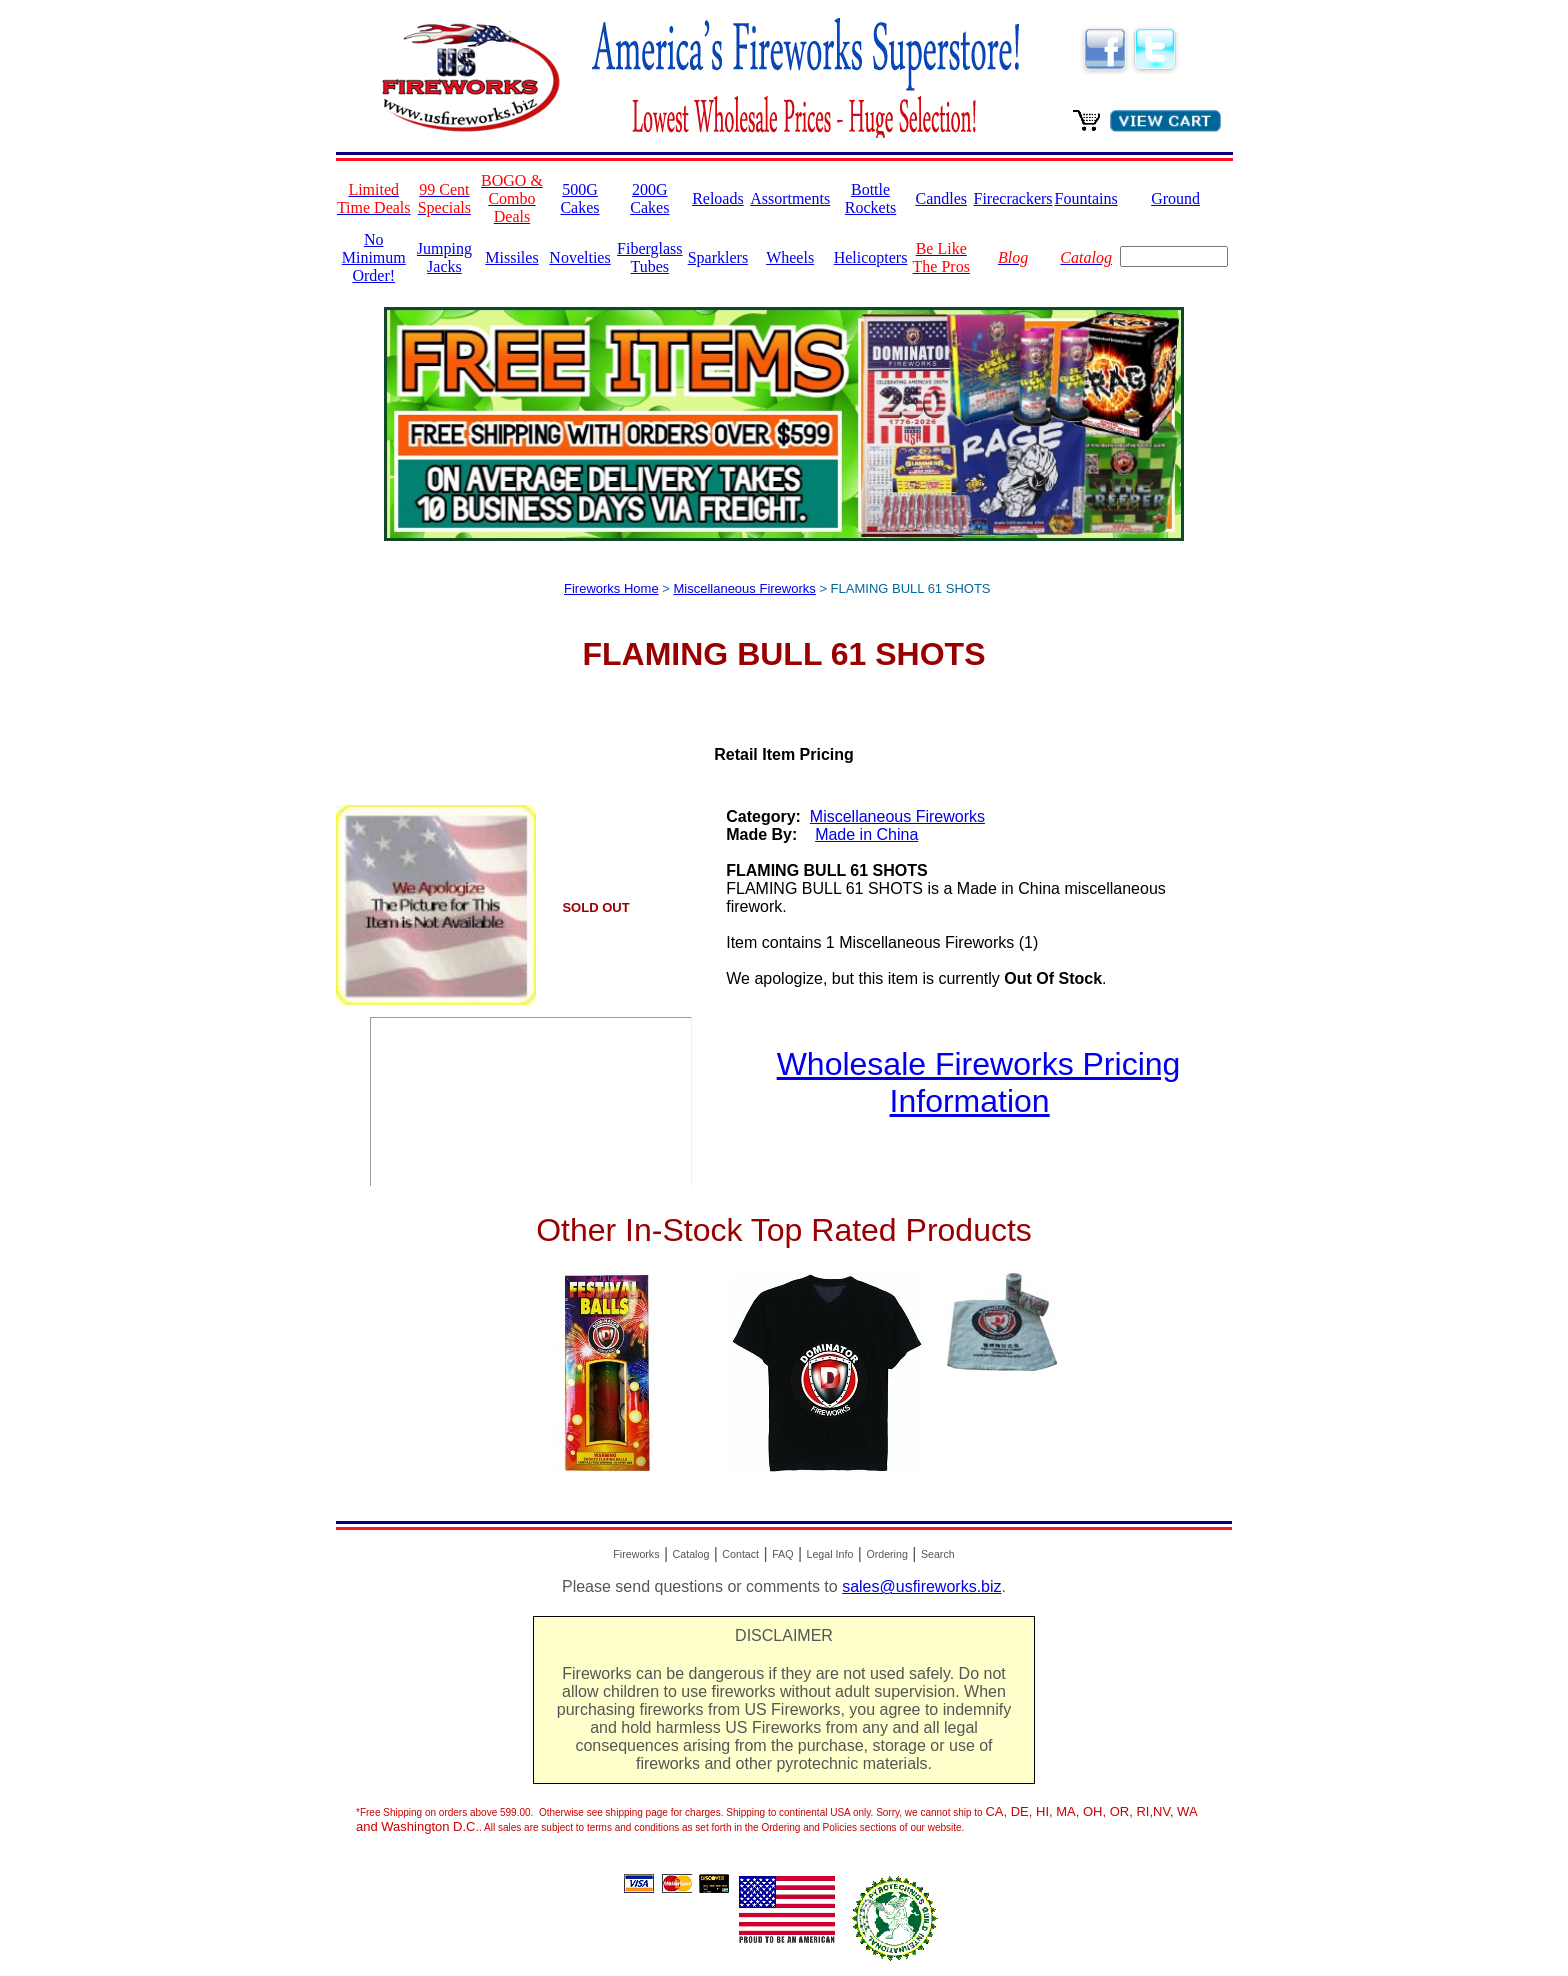  What do you see at coordinates (579, 198) in the screenshot?
I see `500G Cakes` at bounding box center [579, 198].